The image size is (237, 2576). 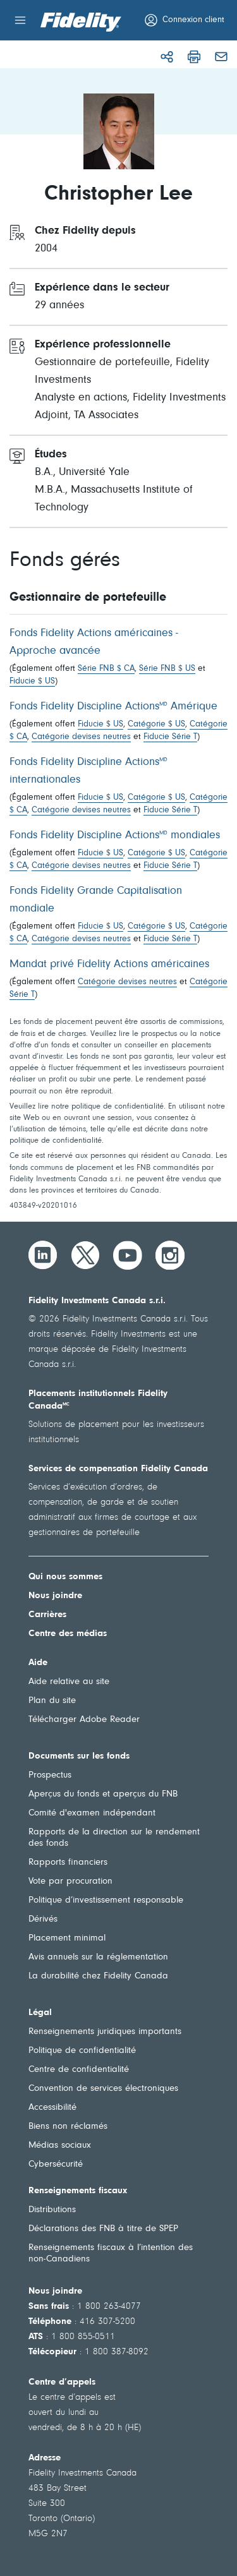 I want to click on Plan du site, so click(x=52, y=1701).